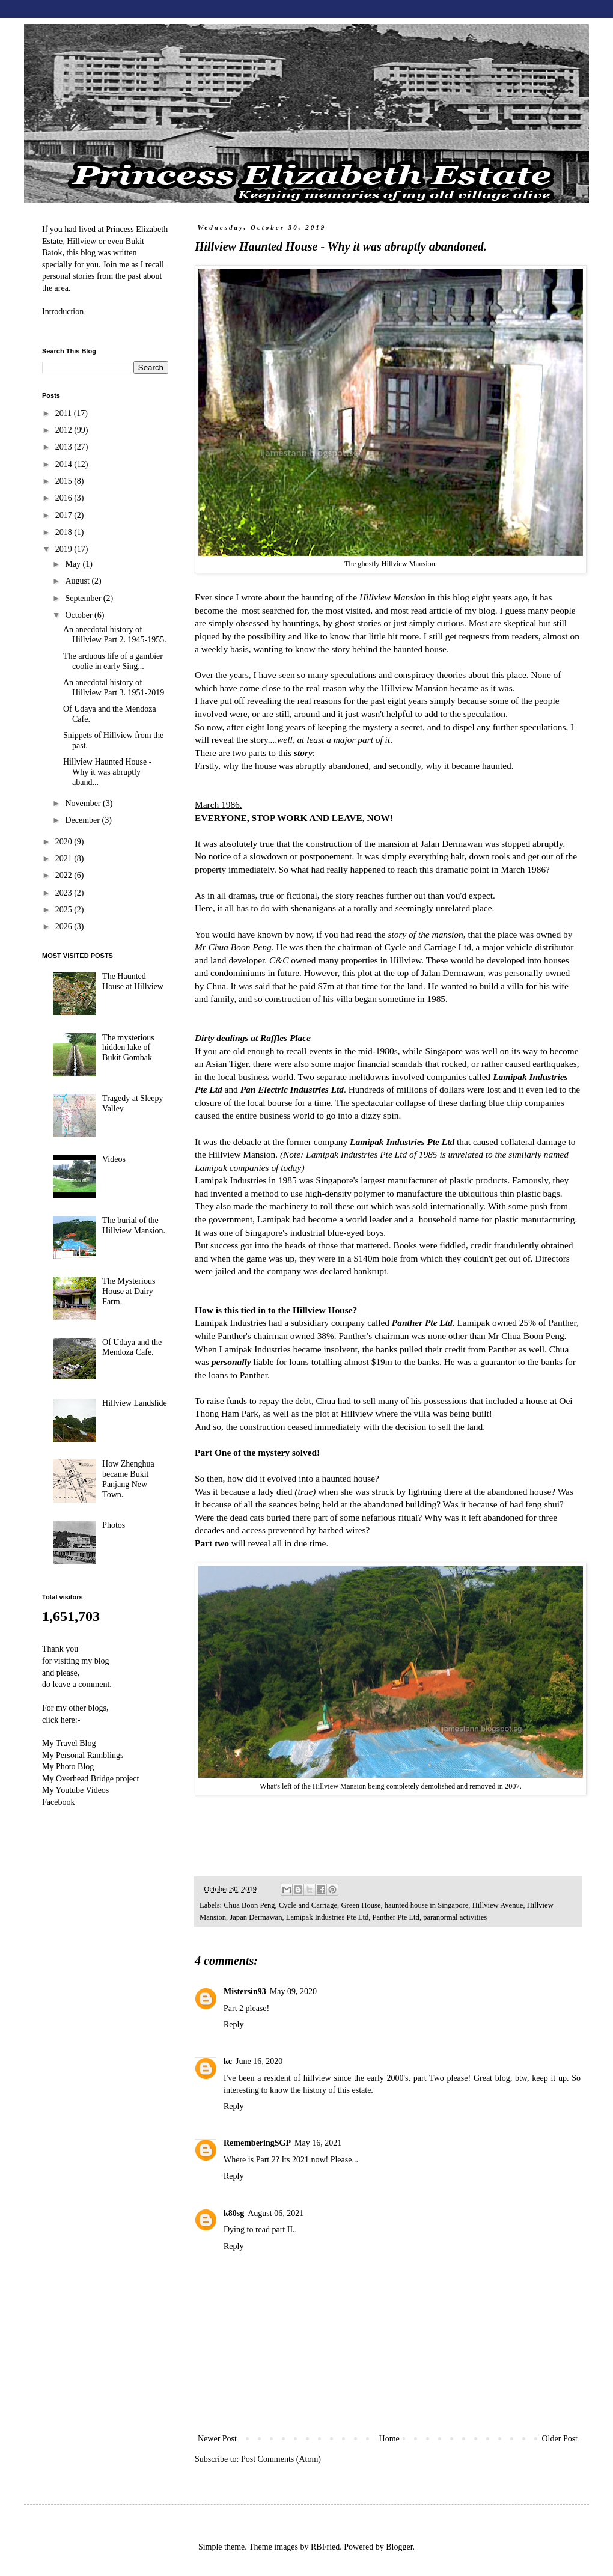  What do you see at coordinates (308, 1905) in the screenshot?
I see `Cycle and Carriage` at bounding box center [308, 1905].